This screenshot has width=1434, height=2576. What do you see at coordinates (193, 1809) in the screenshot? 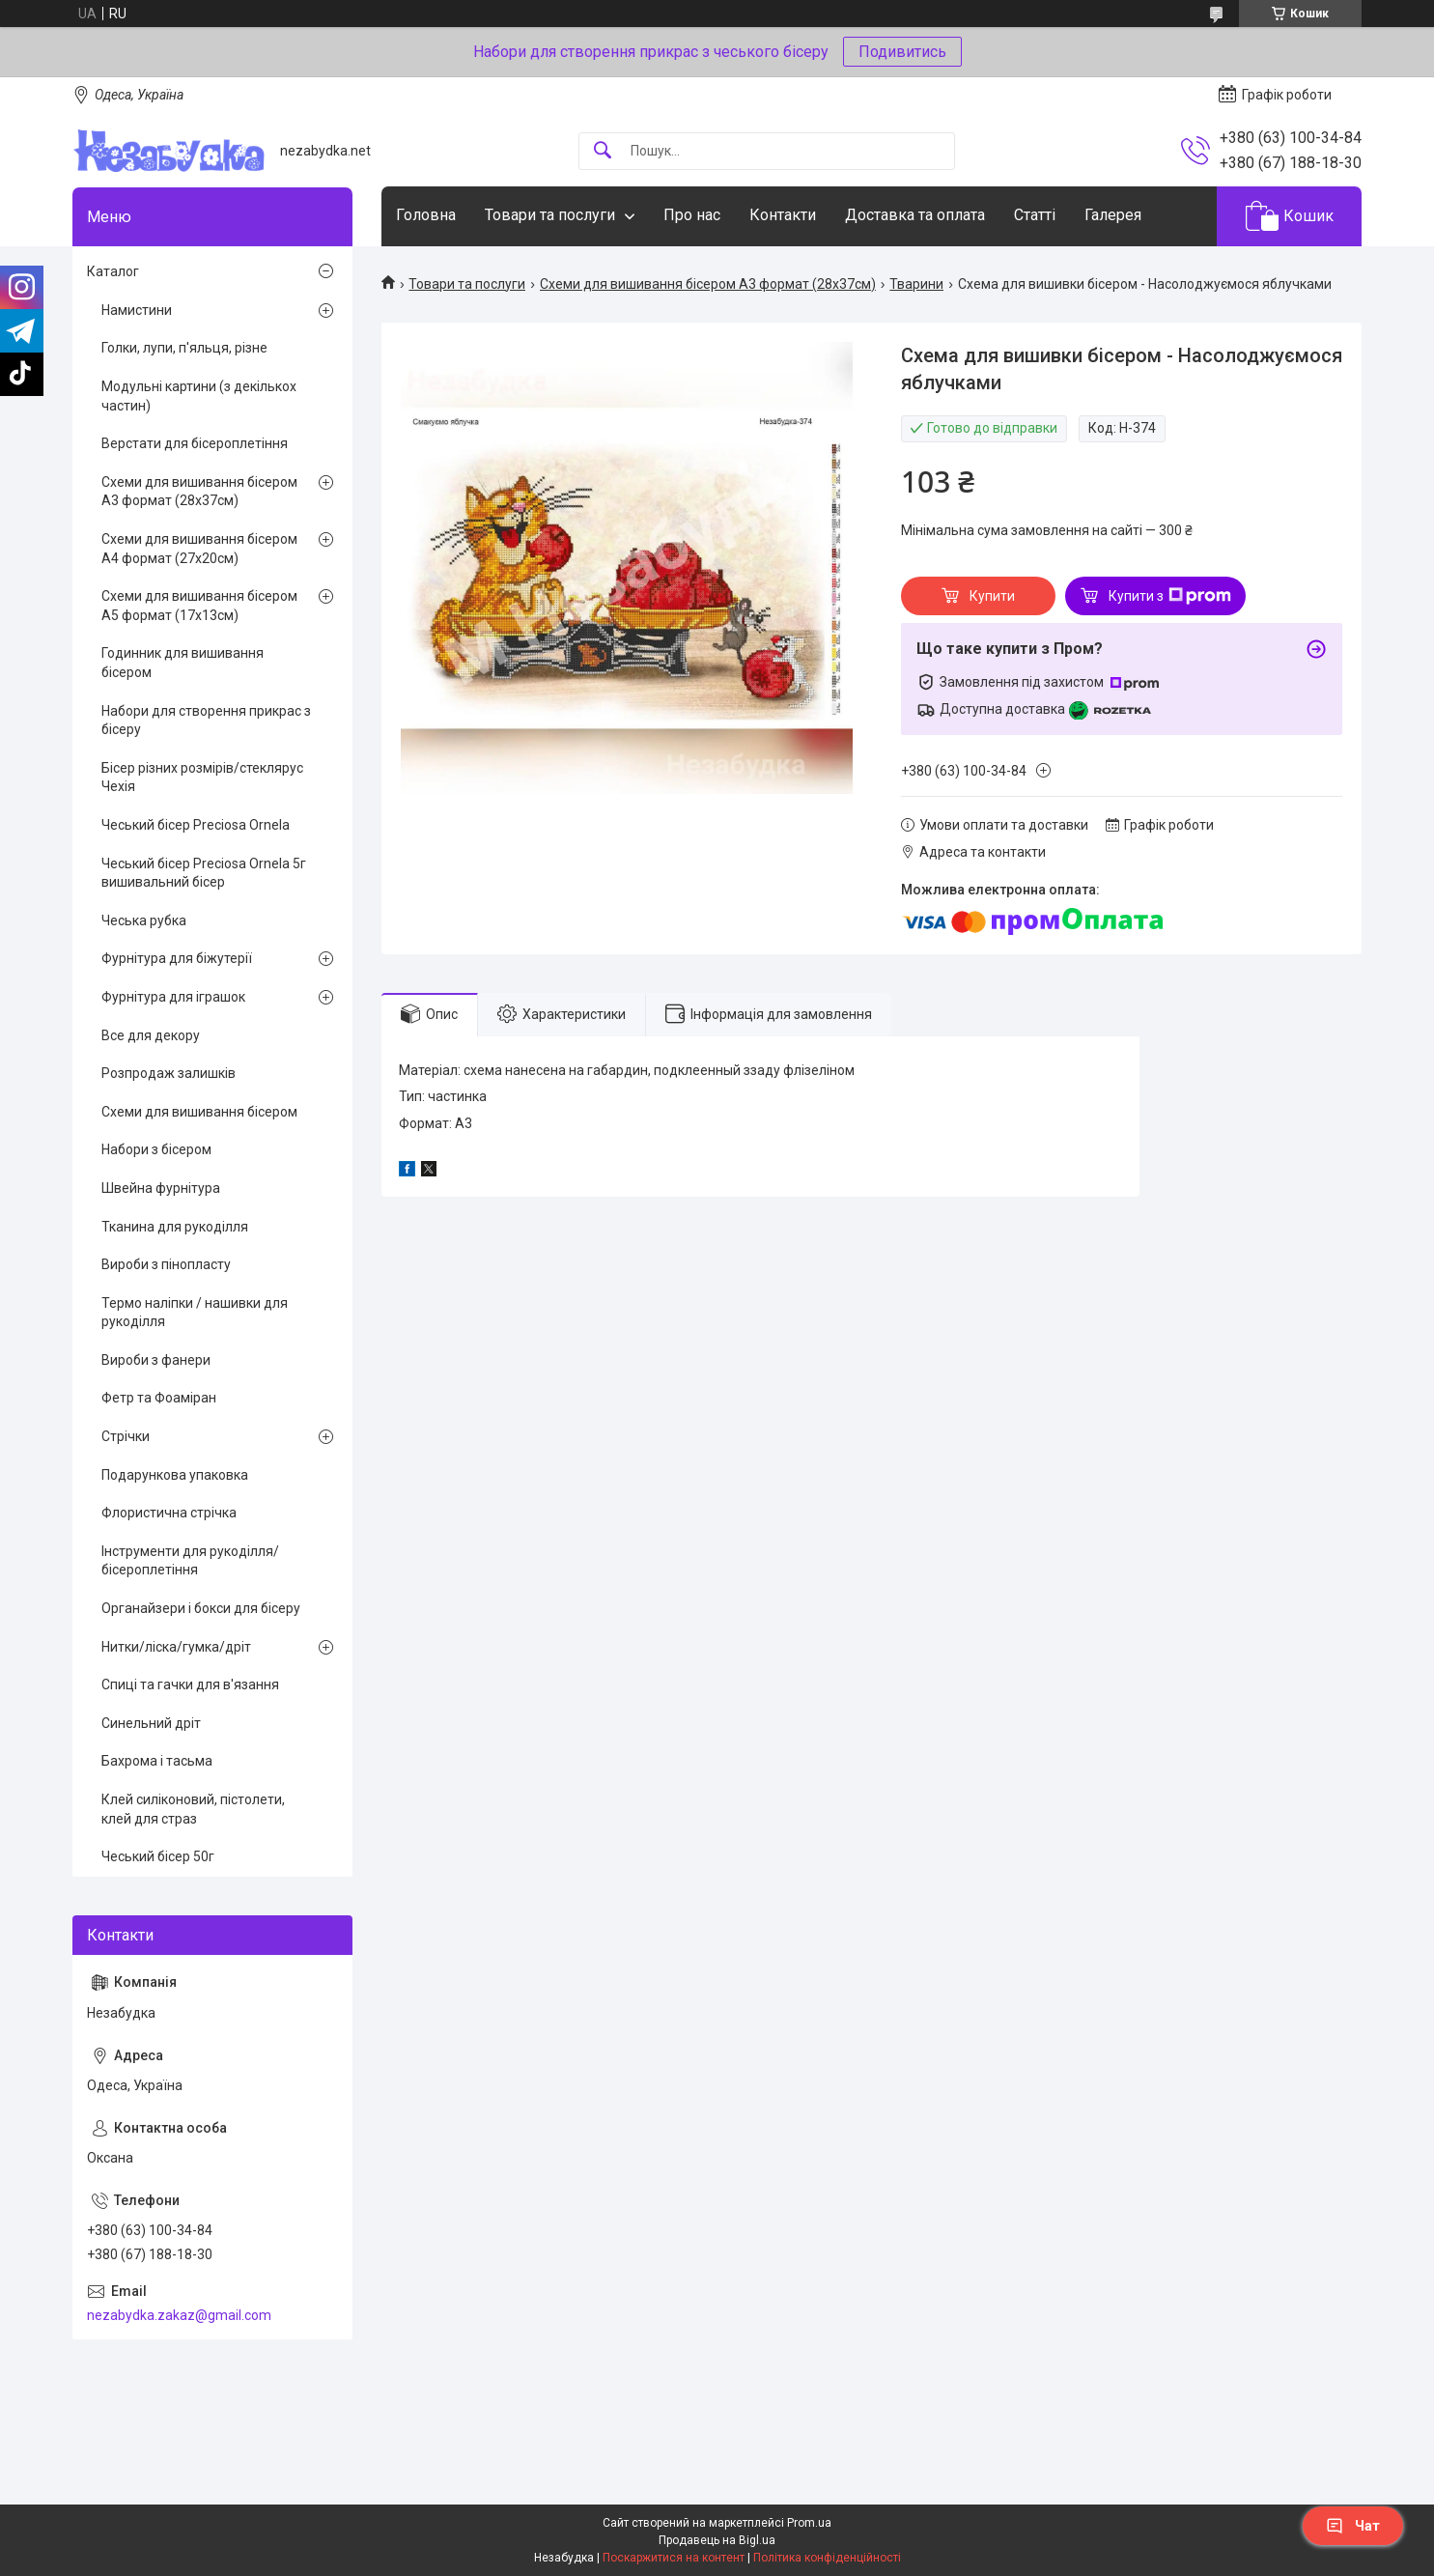
I see `Клей силіконовий, пістолети, клей для страз` at bounding box center [193, 1809].